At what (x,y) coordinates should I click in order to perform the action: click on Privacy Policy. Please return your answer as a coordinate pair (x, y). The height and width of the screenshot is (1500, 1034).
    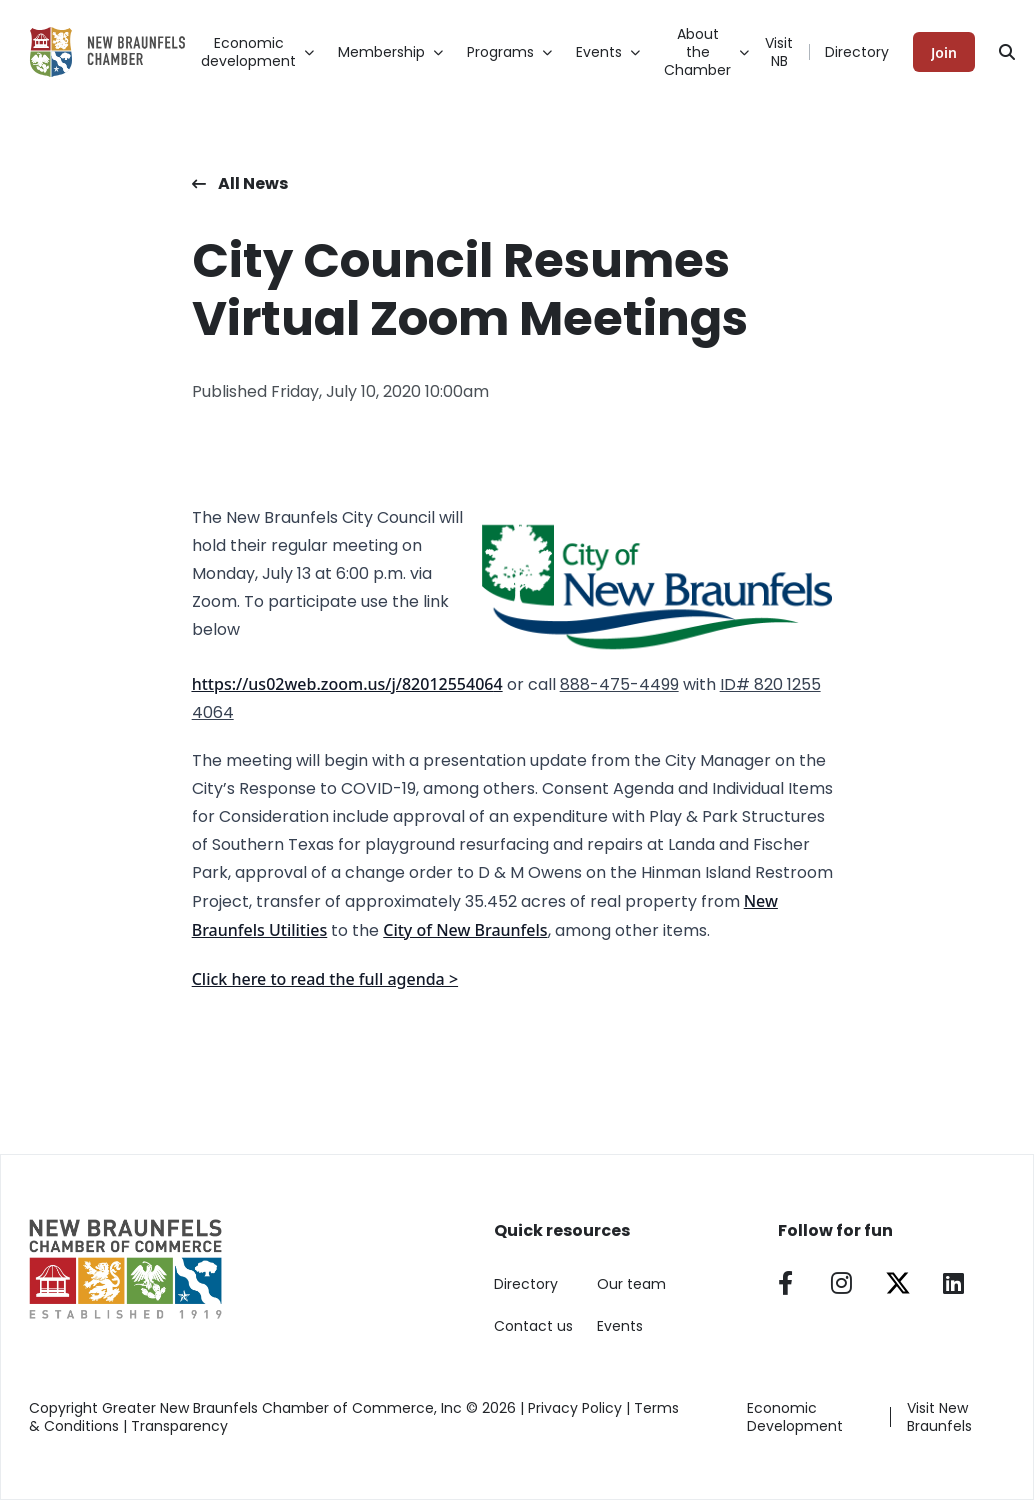
    Looking at the image, I should click on (575, 1408).